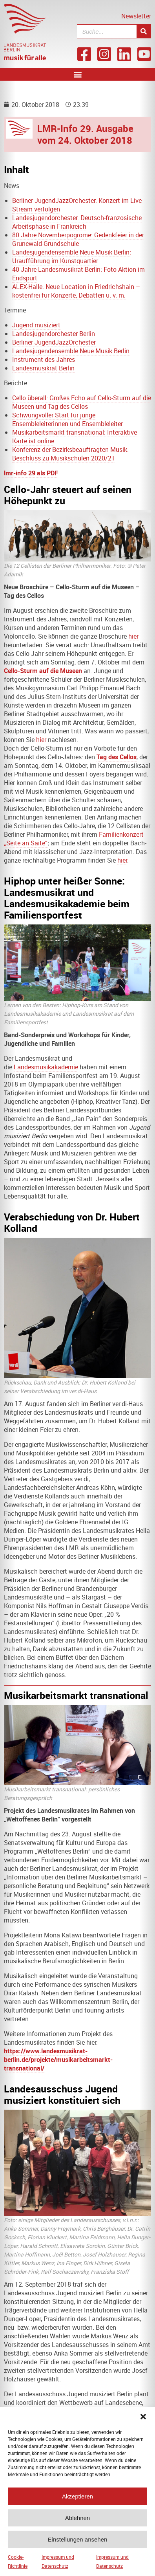 The width and height of the screenshot is (155, 2576). Describe the element at coordinates (143, 2422) in the screenshot. I see `[button]` at that location.